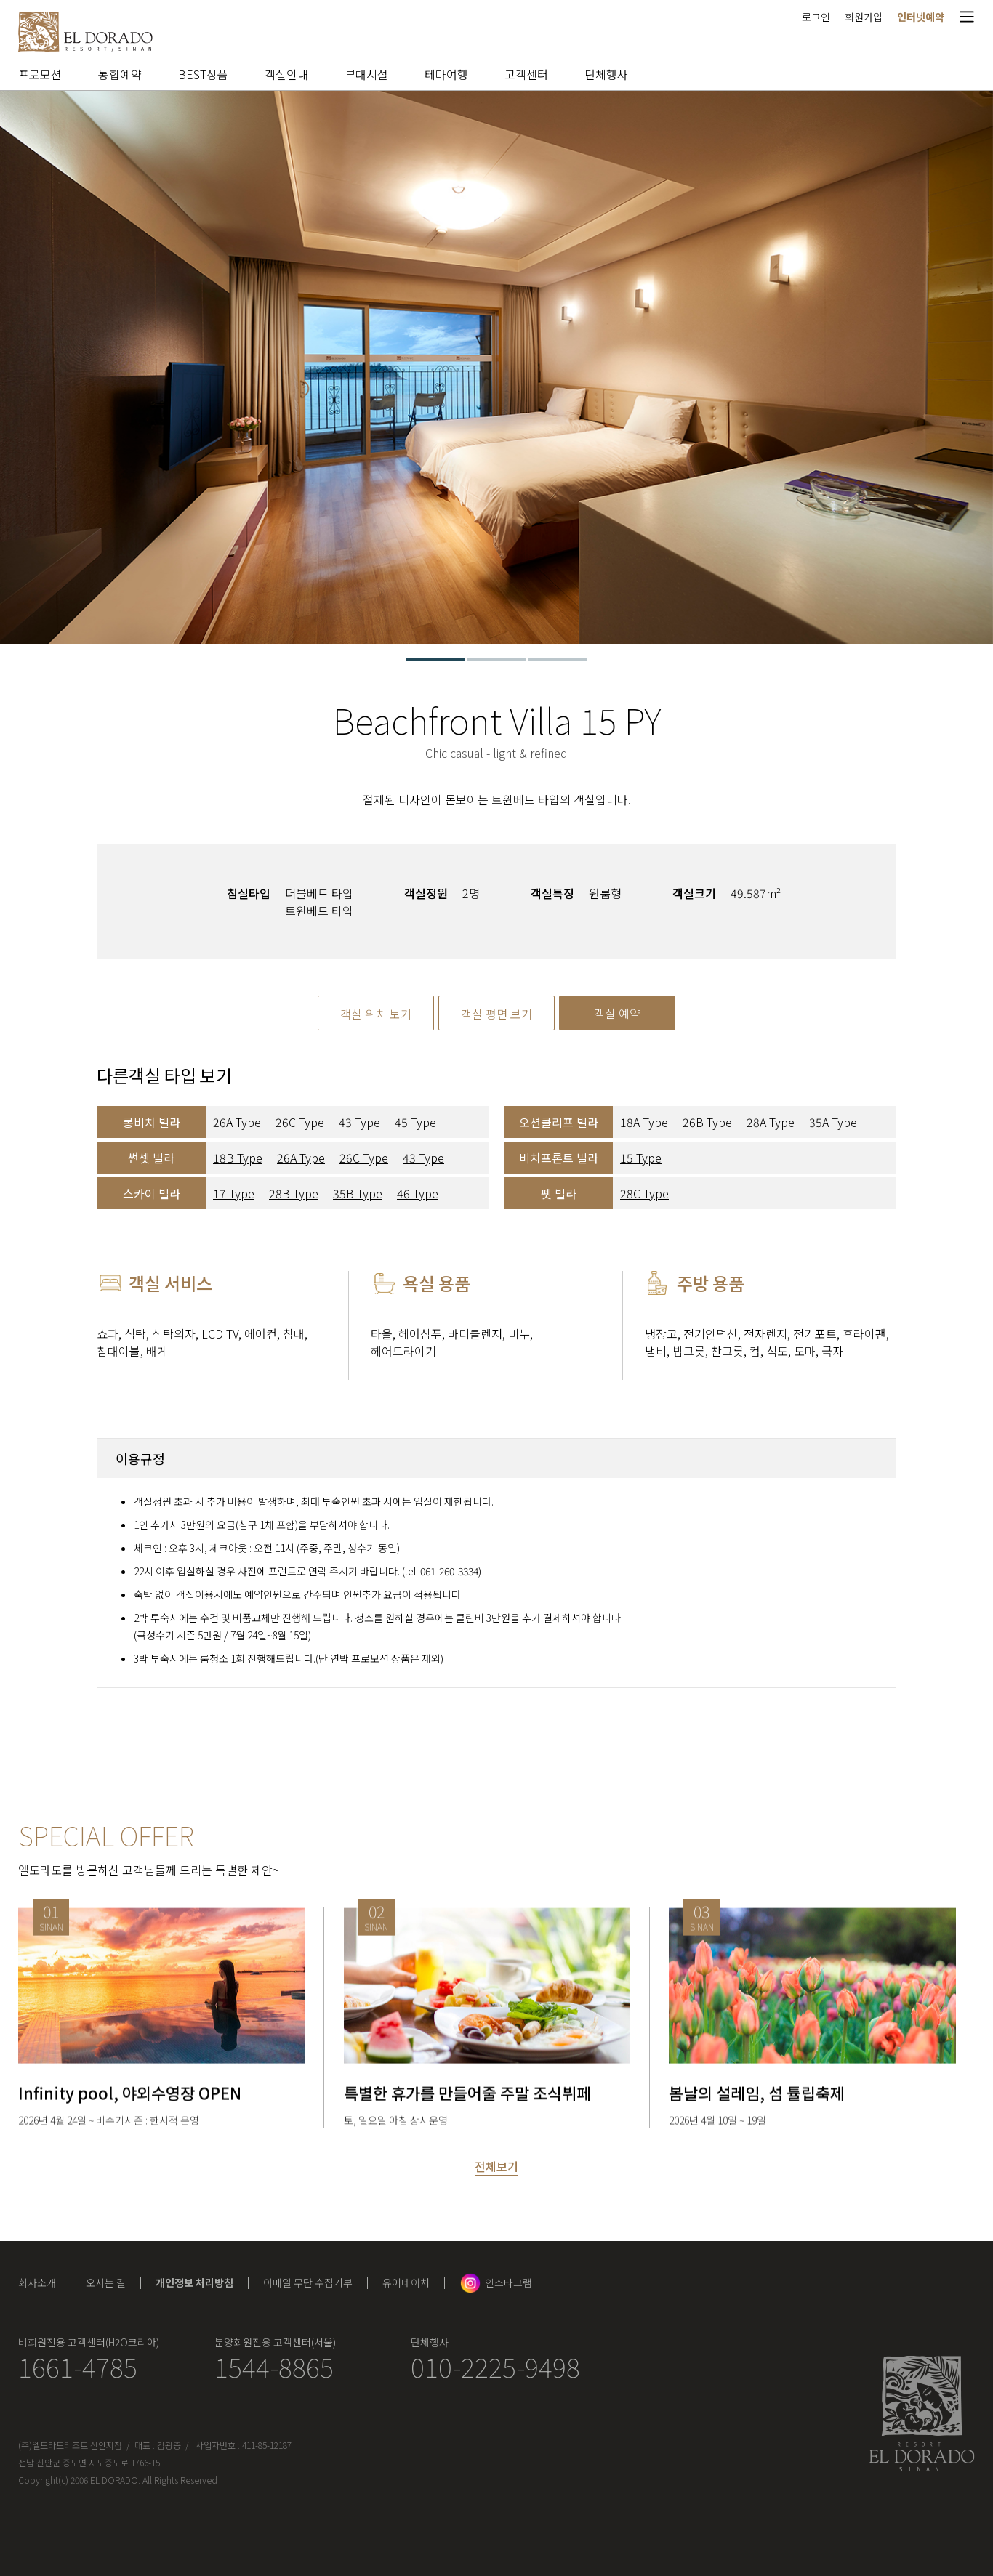 The image size is (993, 2576). Describe the element at coordinates (833, 1122) in the screenshot. I see `35A Type` at that location.